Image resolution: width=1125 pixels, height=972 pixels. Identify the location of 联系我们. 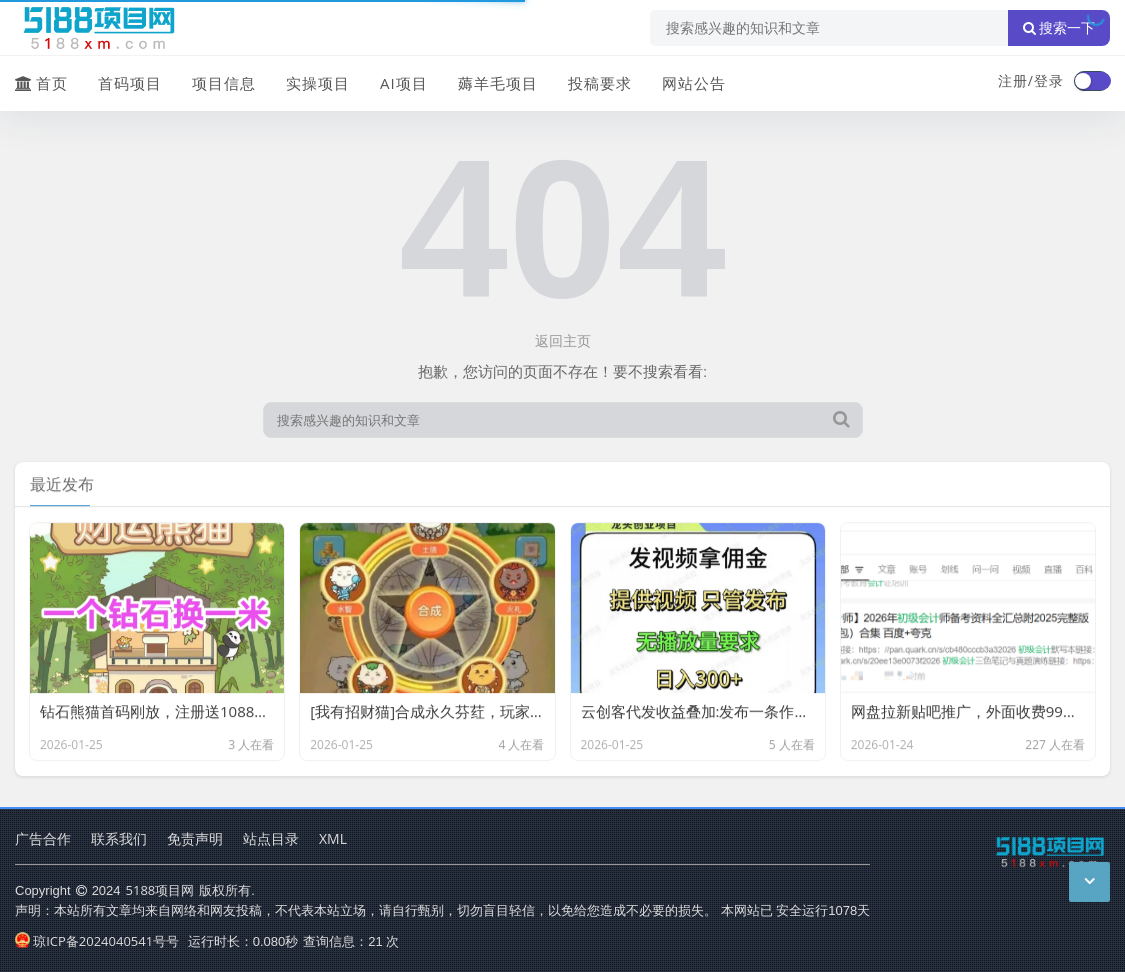
(119, 838).